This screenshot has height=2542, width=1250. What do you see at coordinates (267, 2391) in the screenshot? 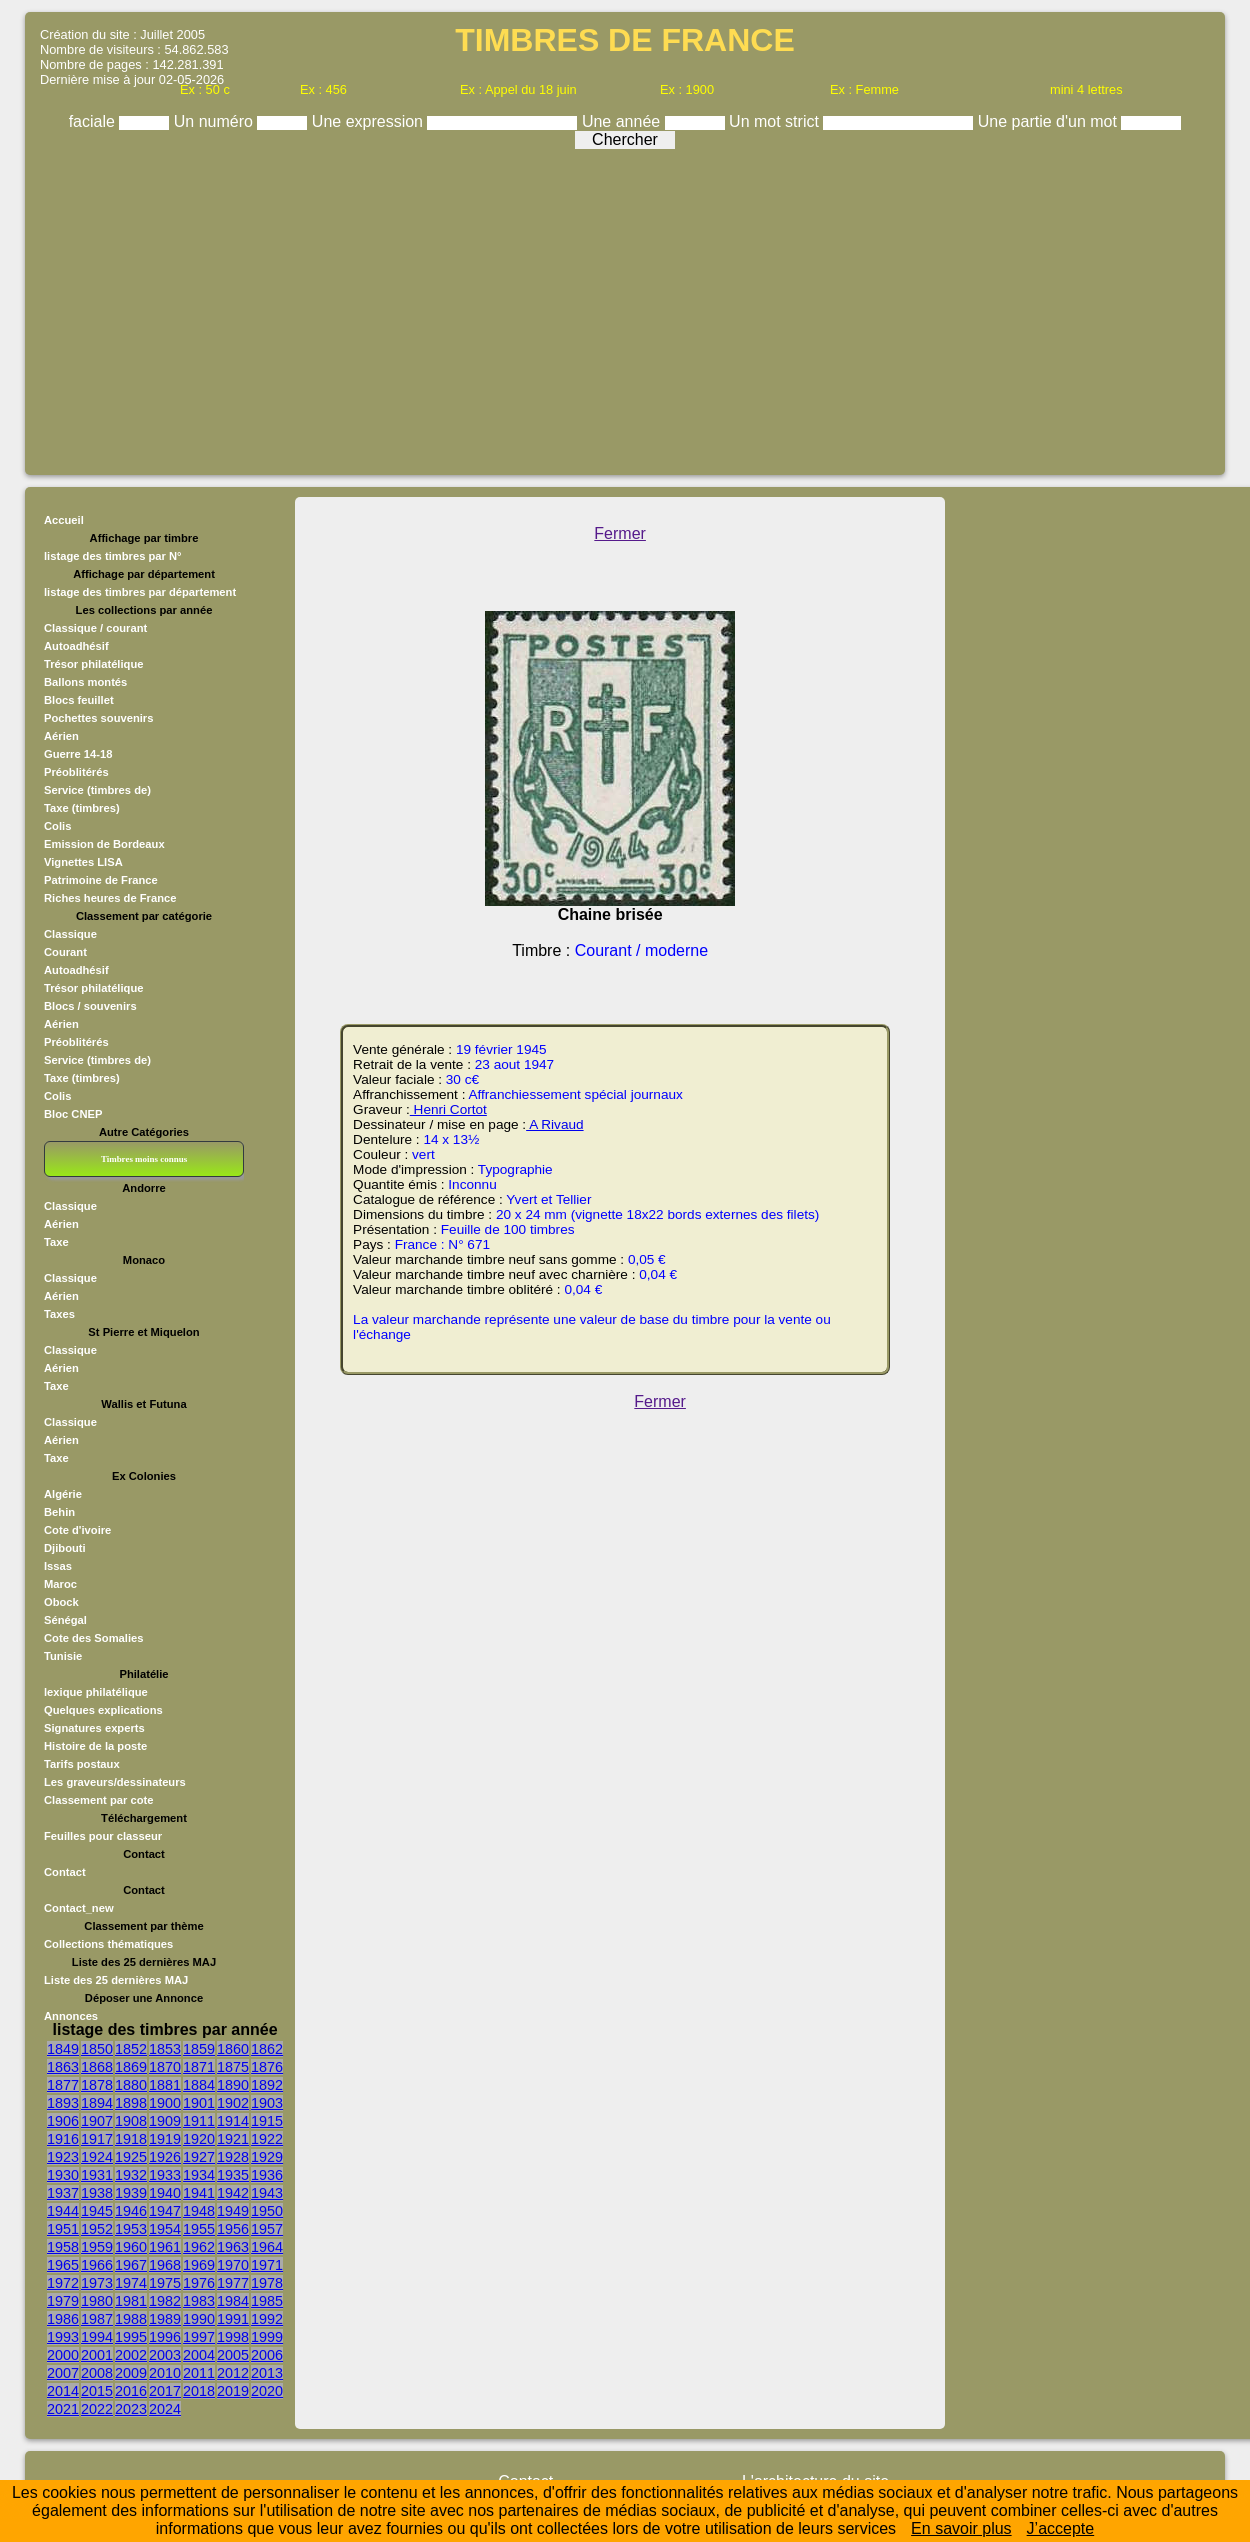
I see `2020` at bounding box center [267, 2391].